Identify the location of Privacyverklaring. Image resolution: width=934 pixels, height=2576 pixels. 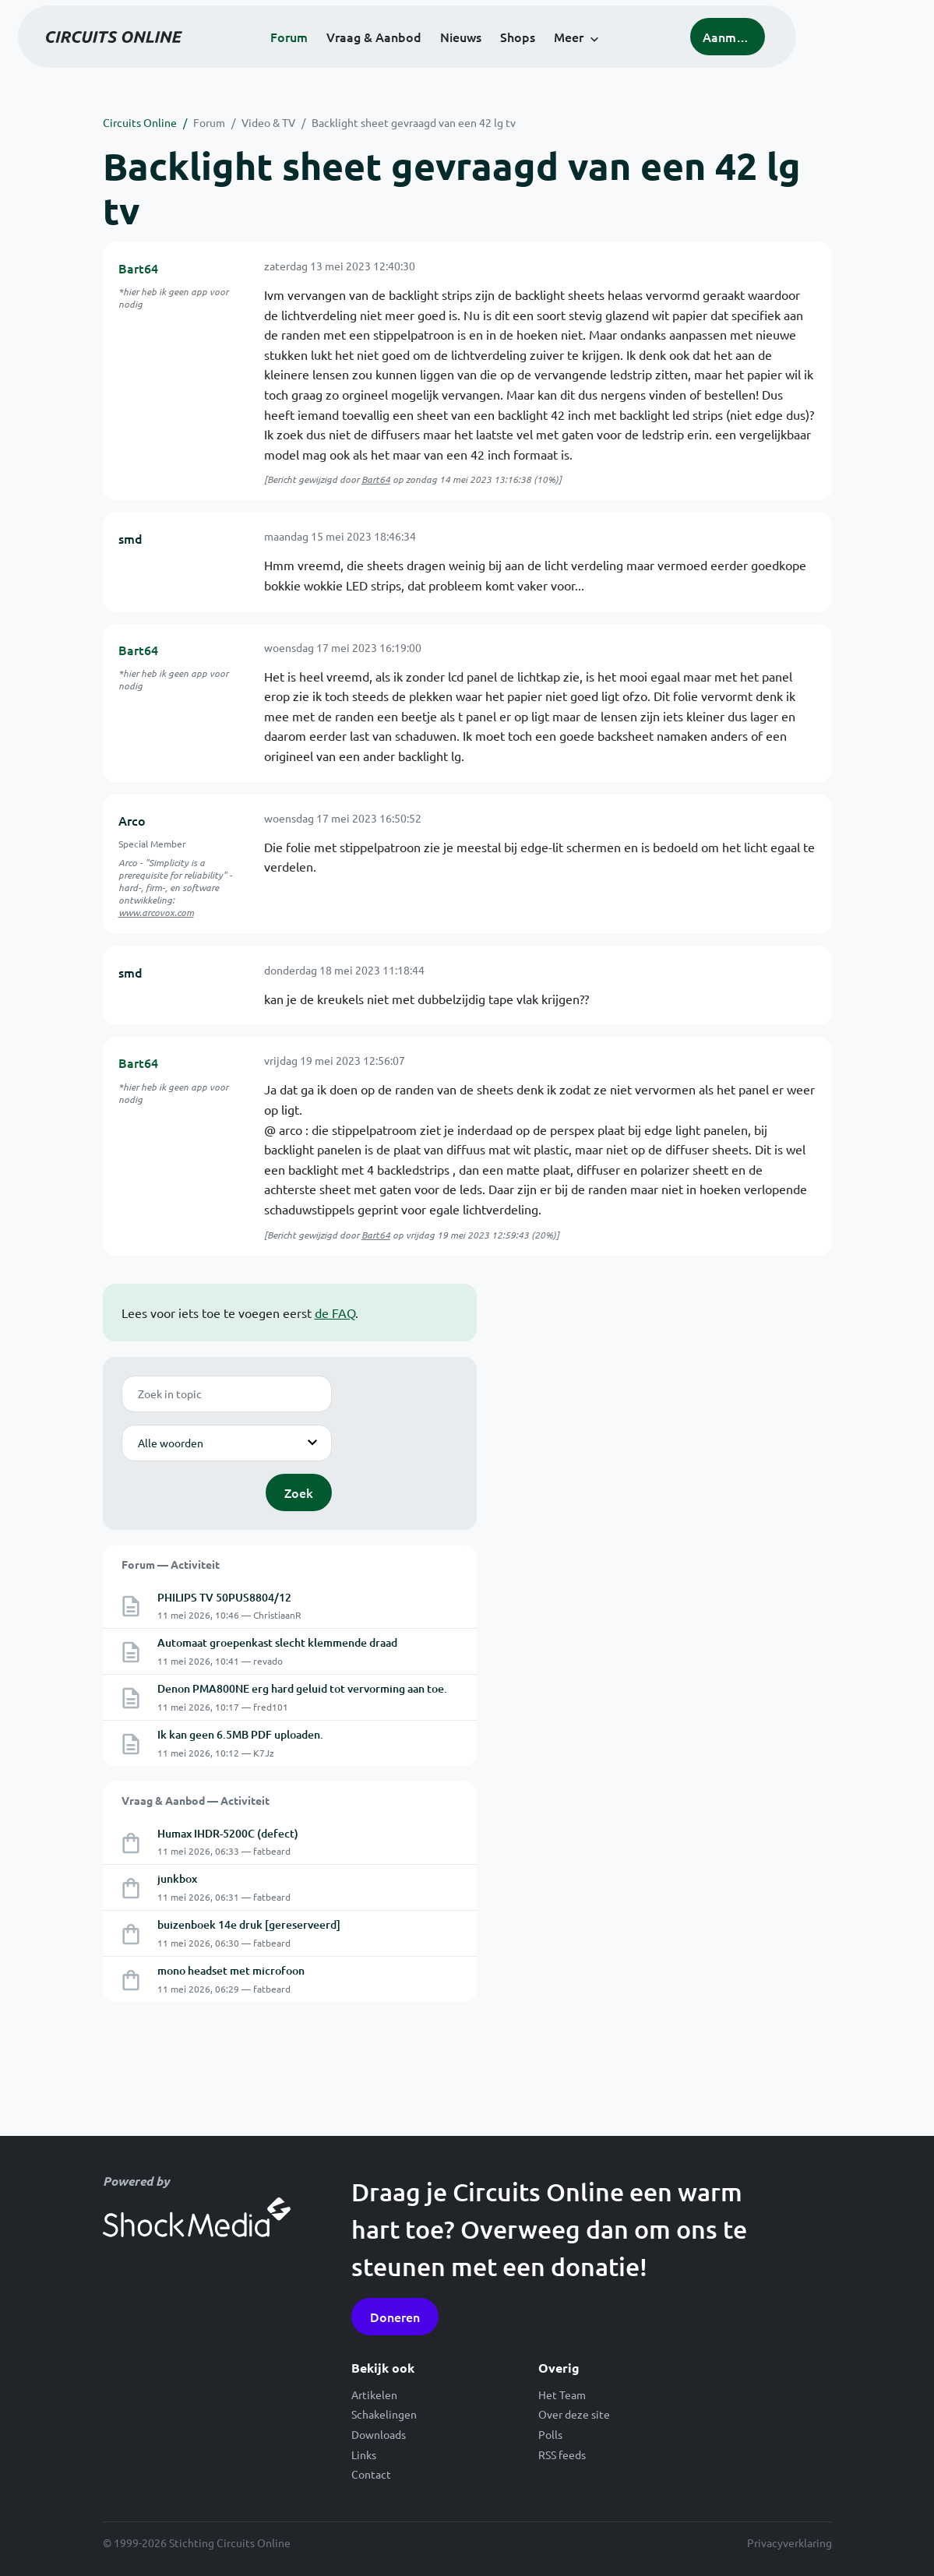
(789, 2542).